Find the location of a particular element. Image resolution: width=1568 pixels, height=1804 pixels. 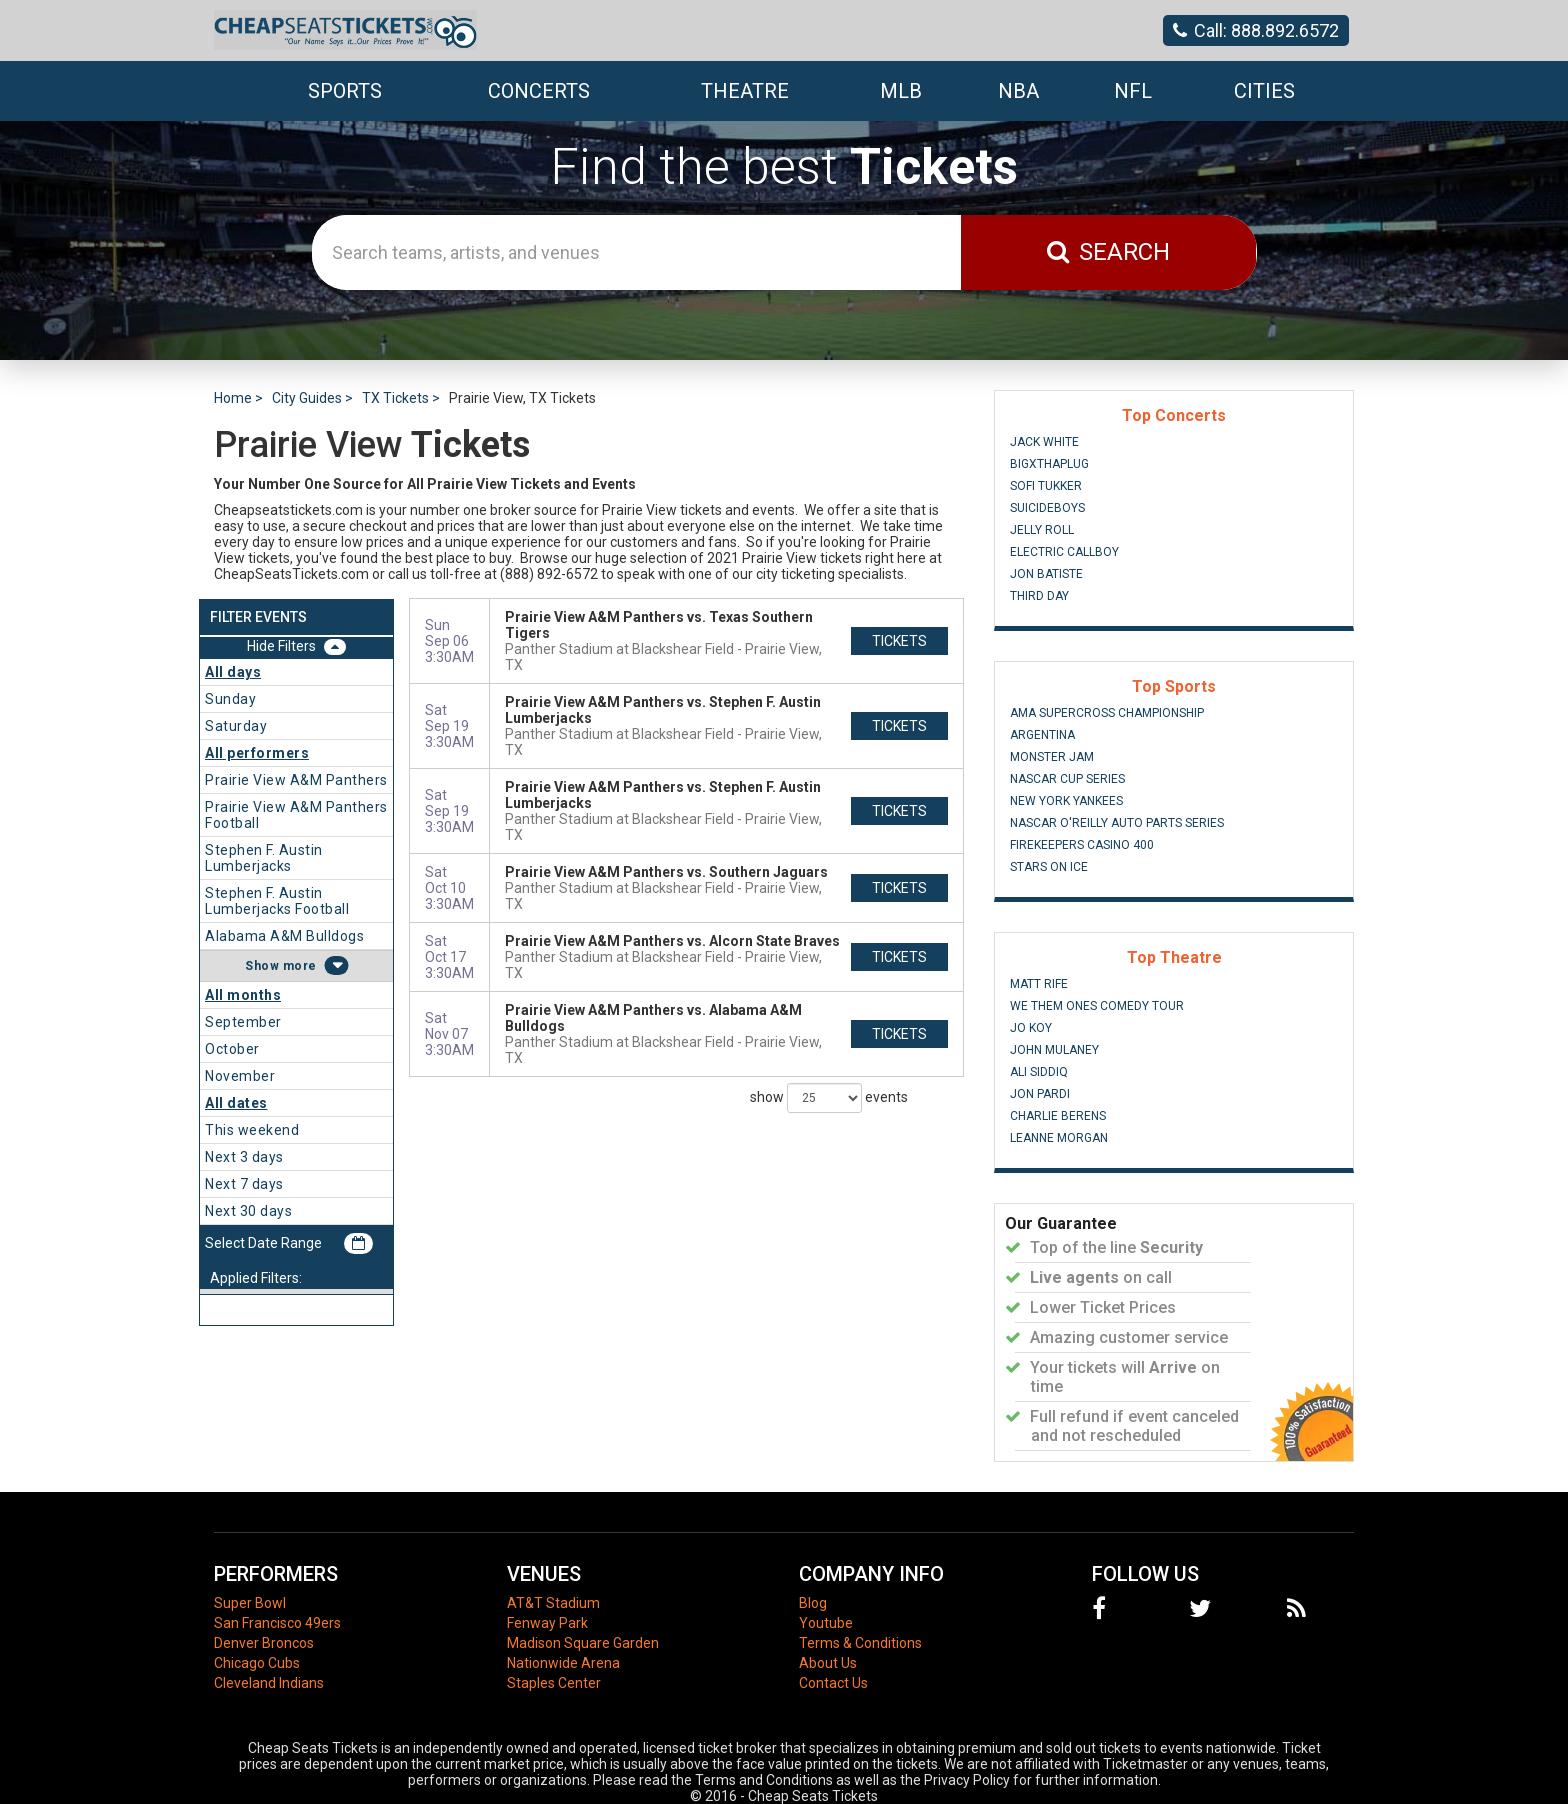

Prairie View A&M Panthers is located at coordinates (296, 780).